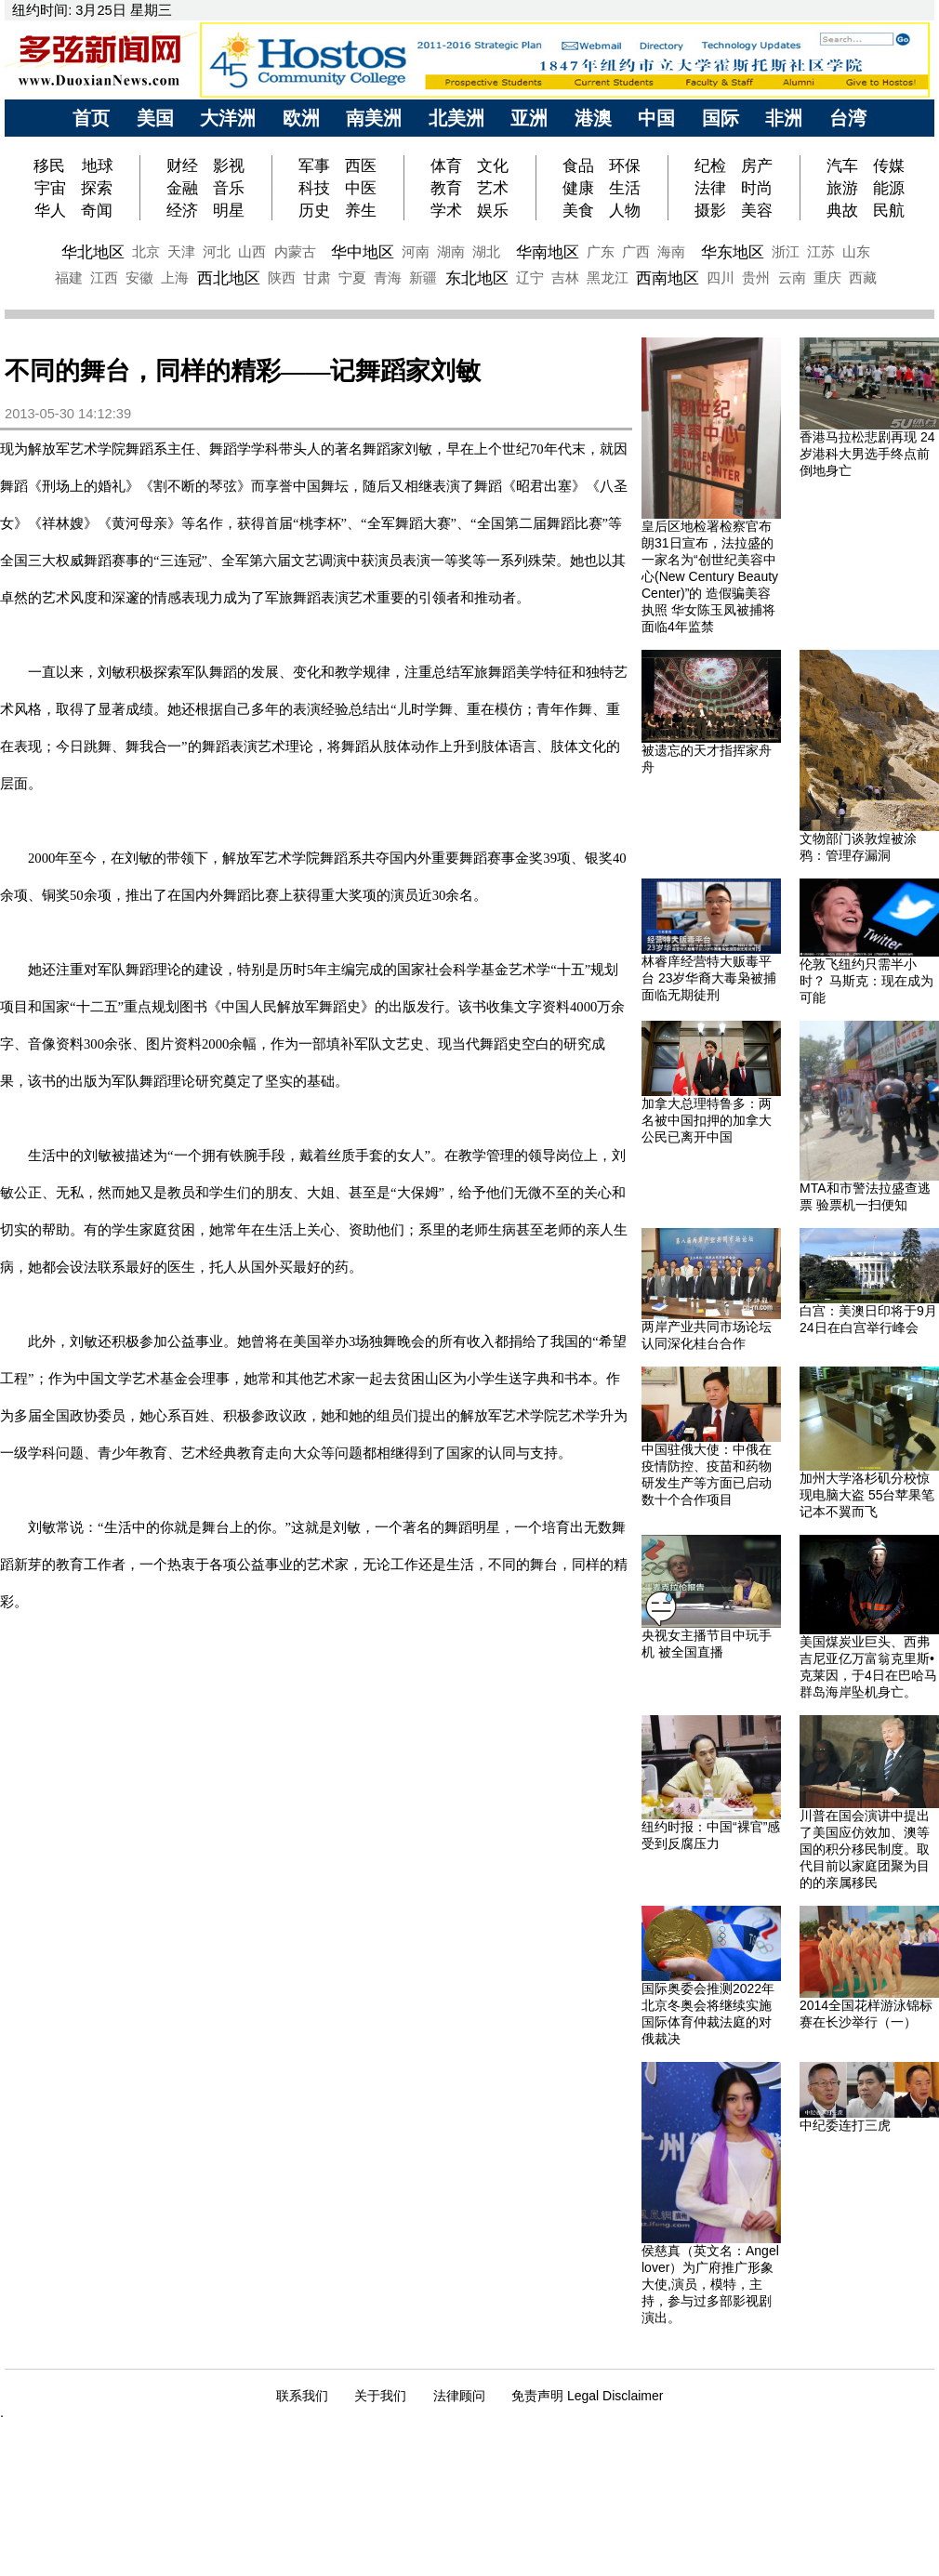  I want to click on 时尚, so click(757, 187).